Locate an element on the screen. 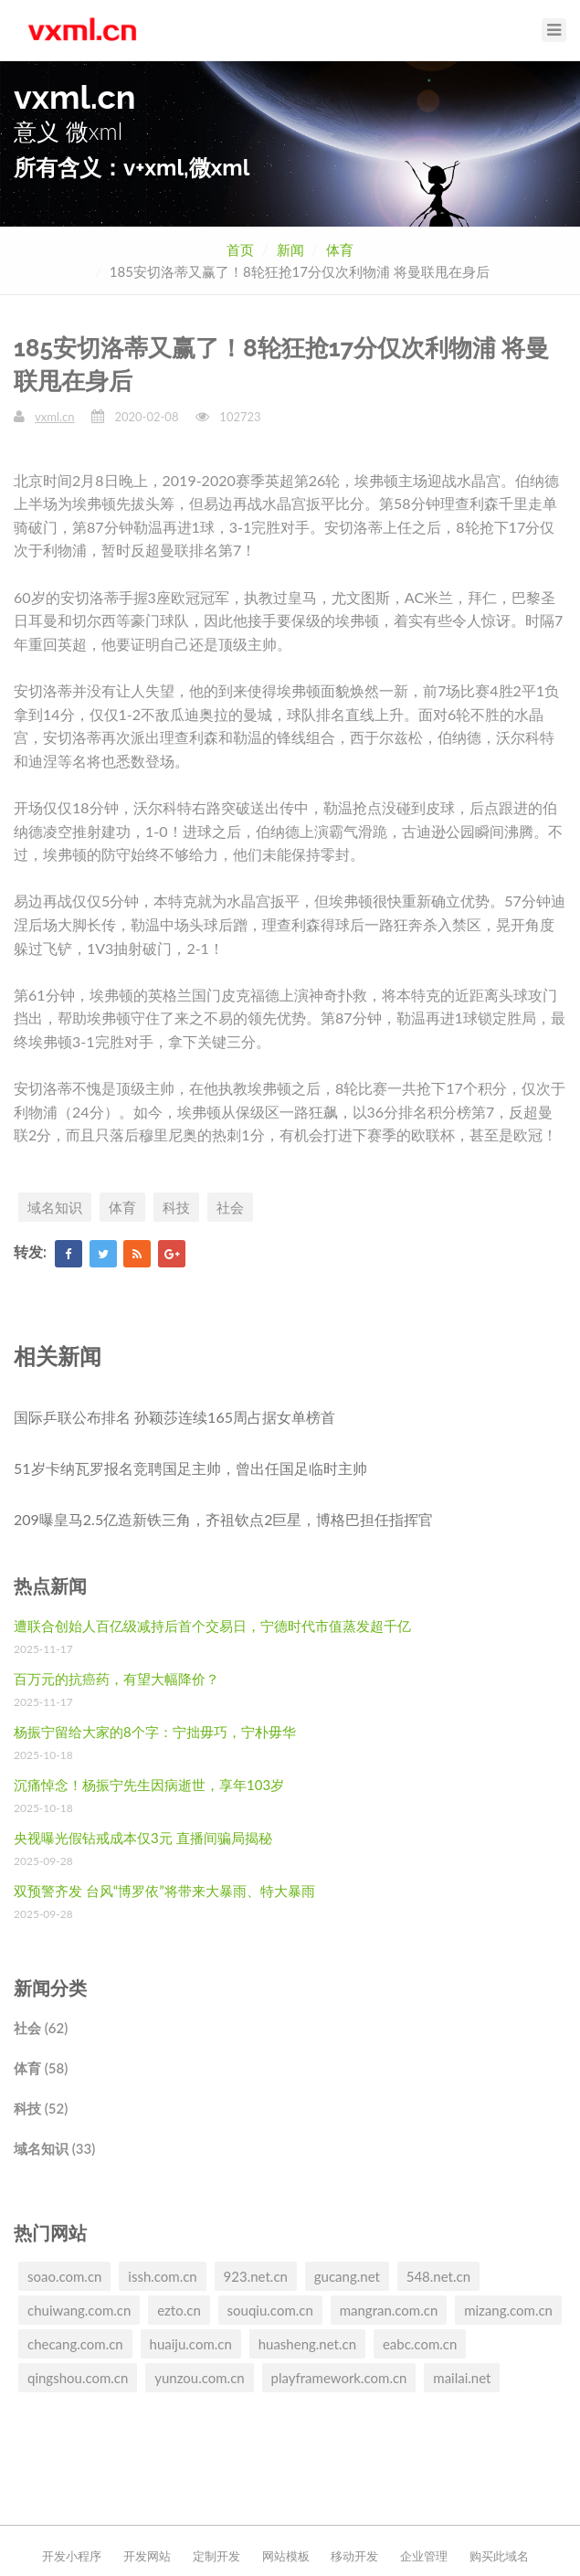 Image resolution: width=580 pixels, height=2576 pixels. 体育 is located at coordinates (339, 249).